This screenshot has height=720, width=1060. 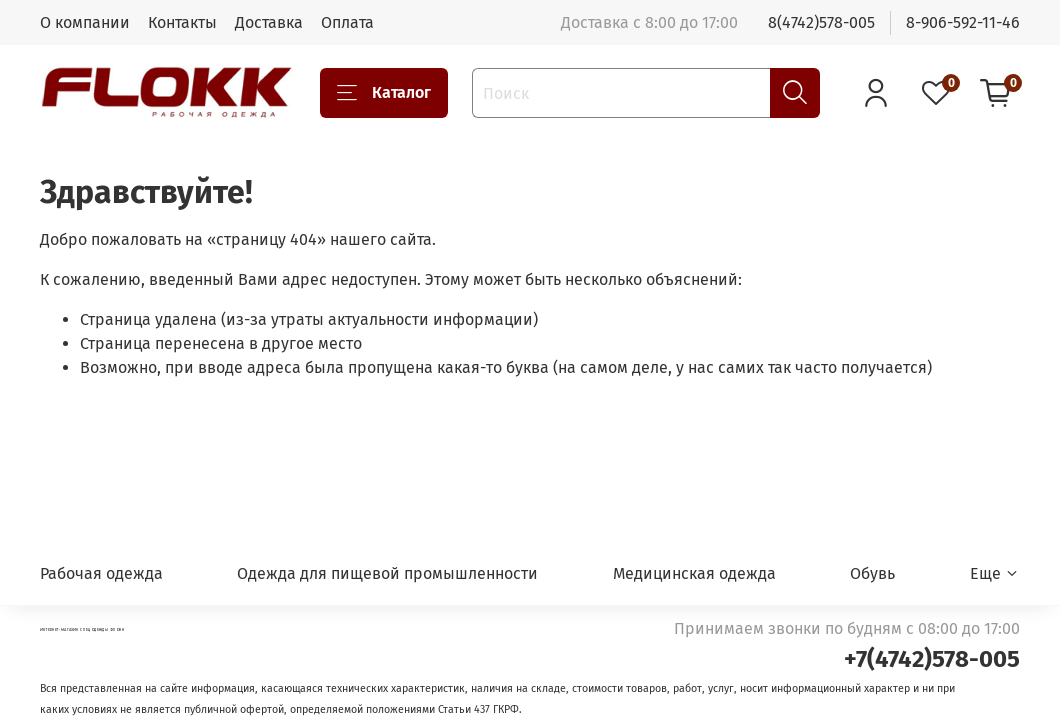 What do you see at coordinates (872, 573) in the screenshot?
I see `Обувь` at bounding box center [872, 573].